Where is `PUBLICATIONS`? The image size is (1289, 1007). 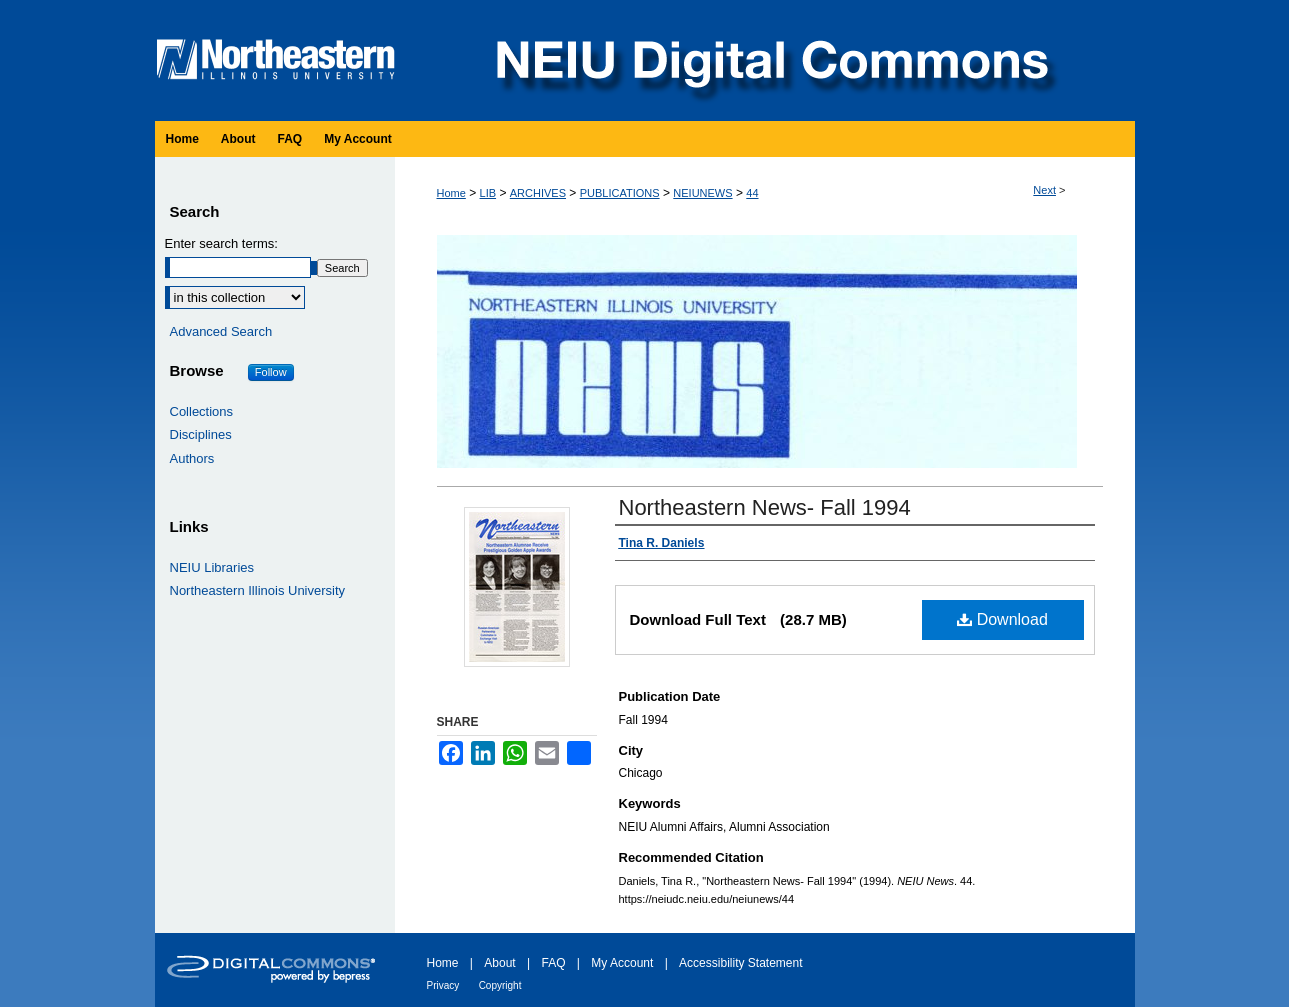 PUBLICATIONS is located at coordinates (620, 193).